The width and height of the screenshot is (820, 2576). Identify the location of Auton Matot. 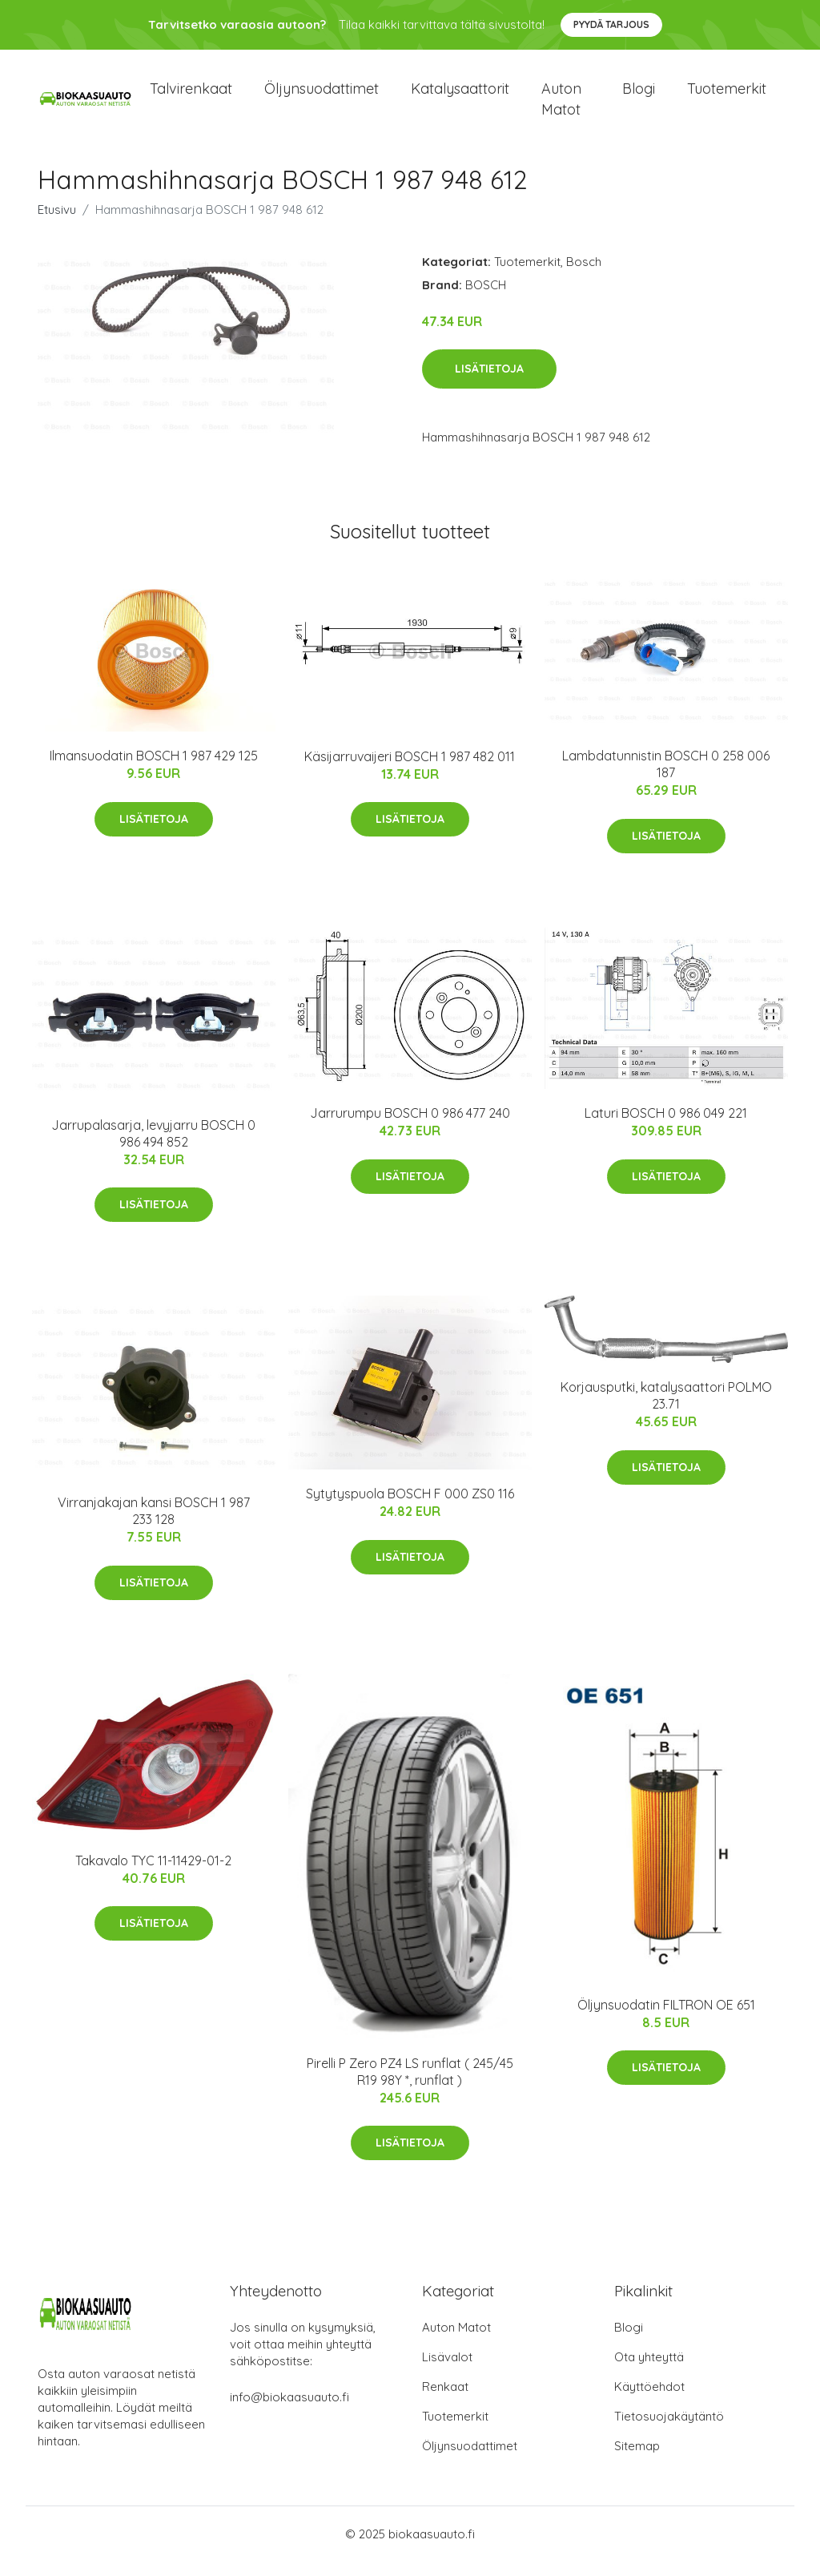
(456, 2341).